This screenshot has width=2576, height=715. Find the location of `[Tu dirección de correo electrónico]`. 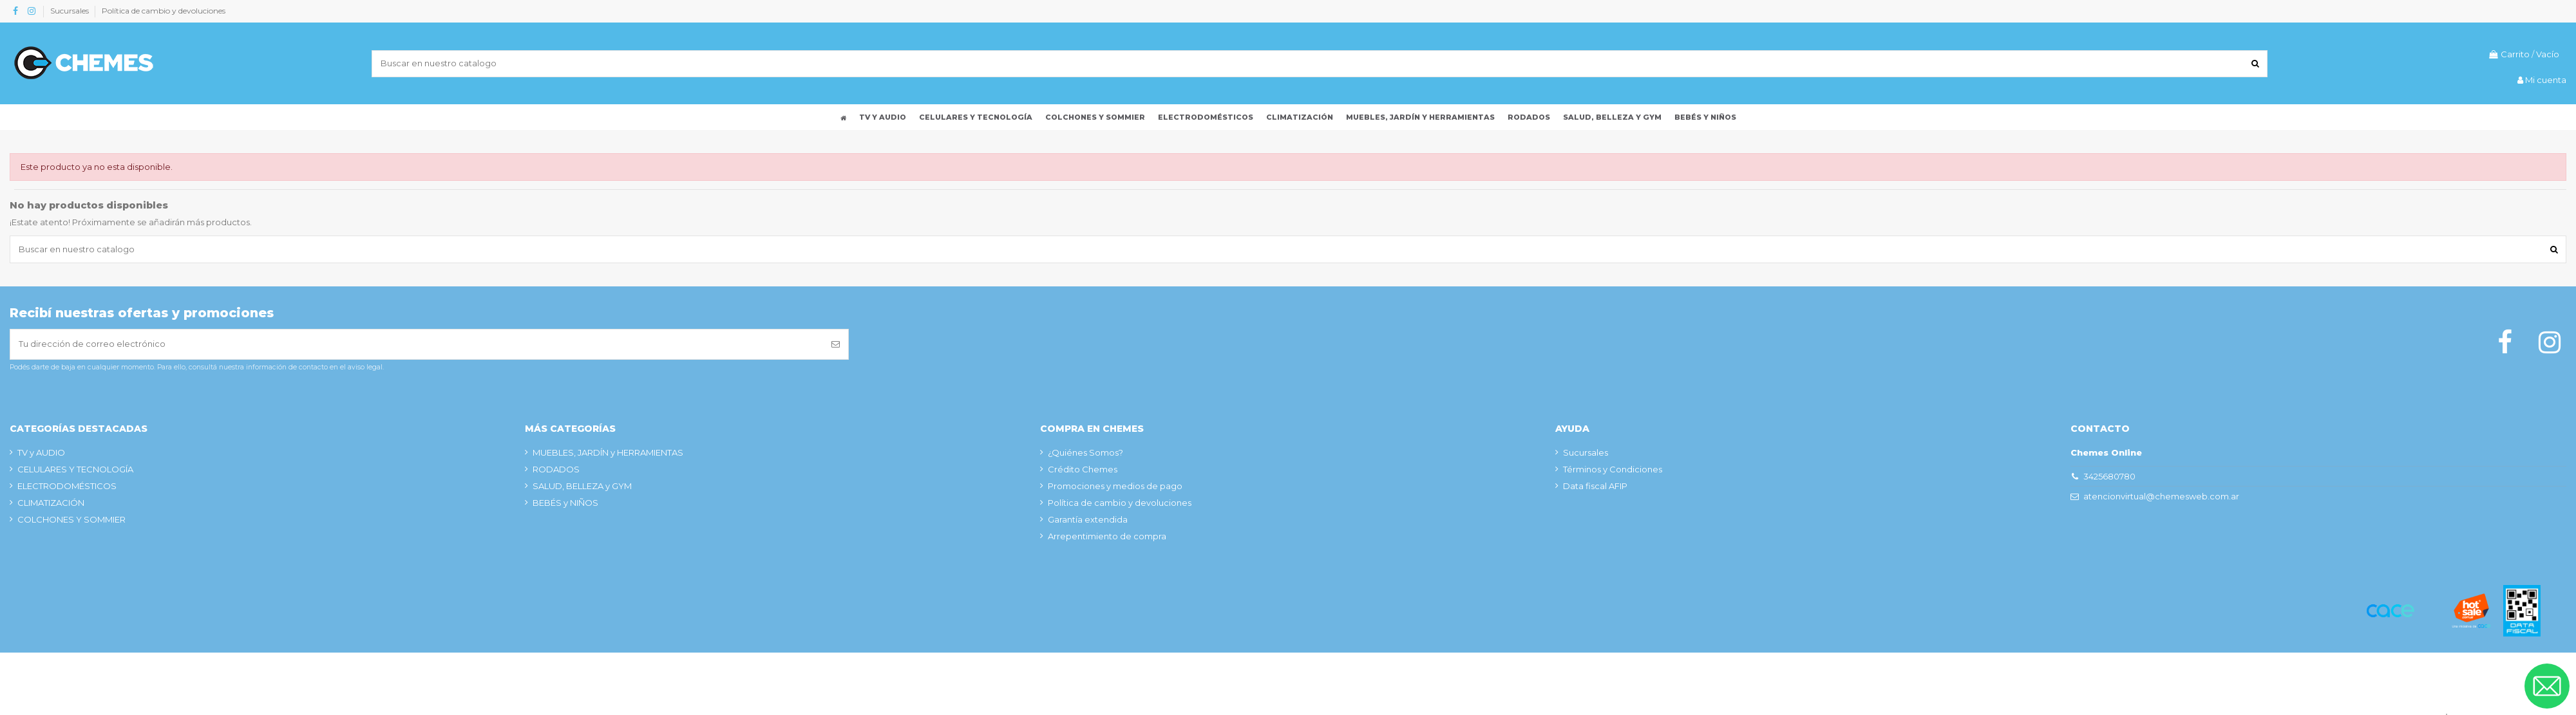

[Tu dirección de correo electrónico] is located at coordinates (416, 344).